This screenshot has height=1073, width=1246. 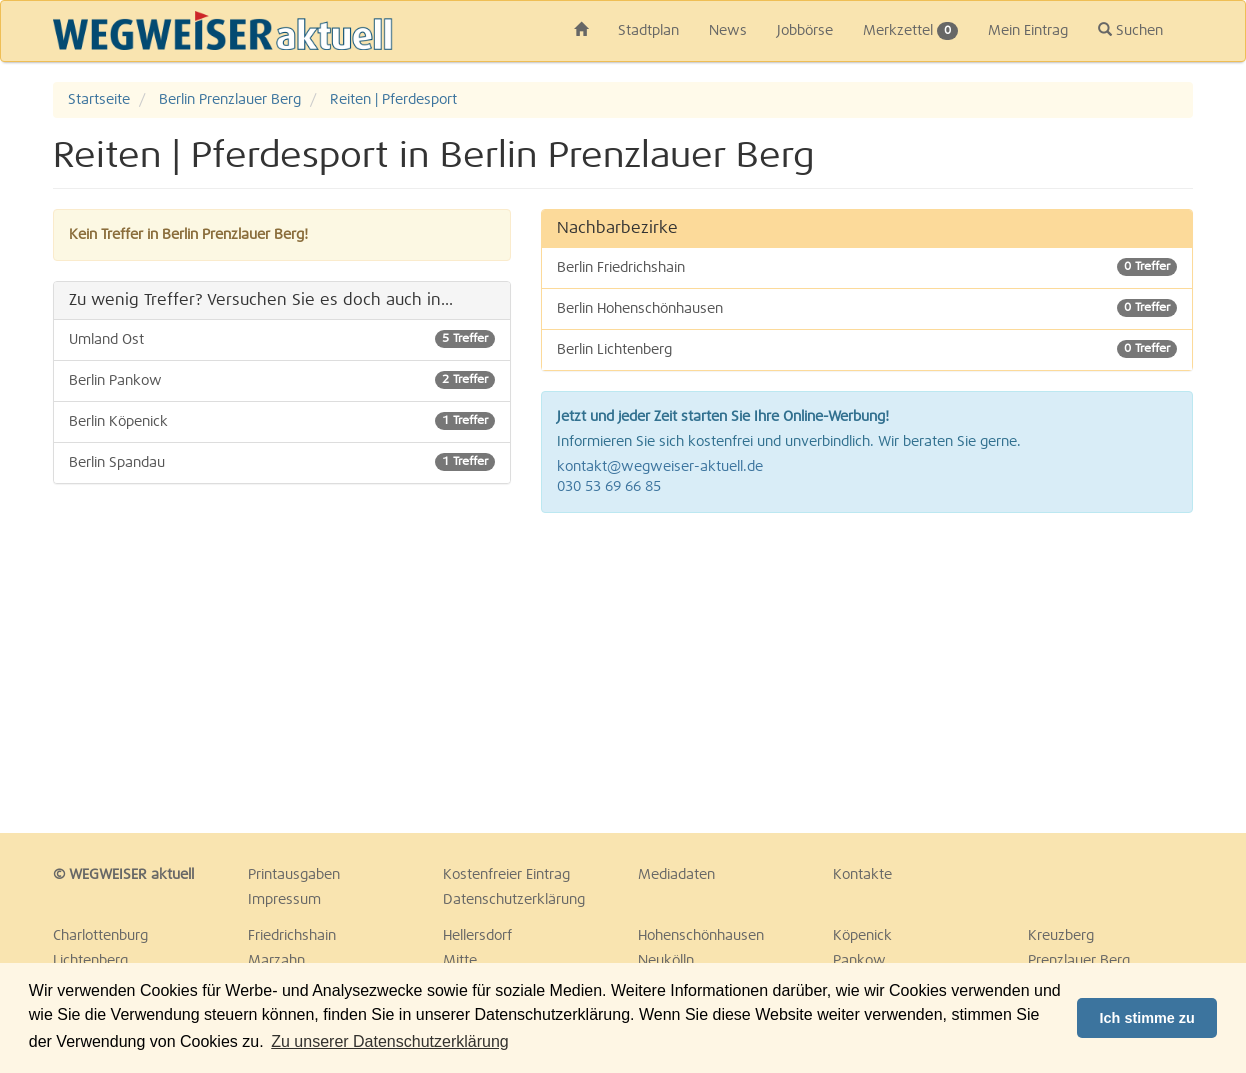 What do you see at coordinates (1061, 936) in the screenshot?
I see `Kreuzberg` at bounding box center [1061, 936].